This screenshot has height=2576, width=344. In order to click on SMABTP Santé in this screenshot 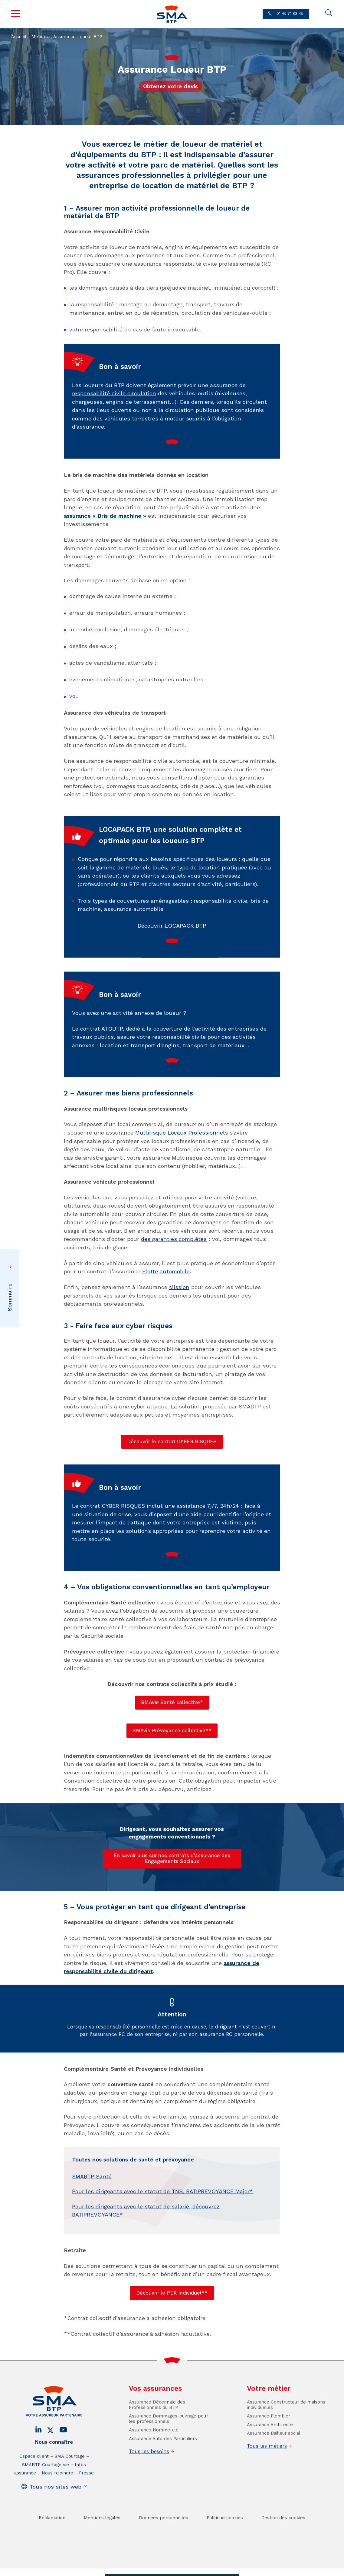, I will do `click(92, 2199)`.